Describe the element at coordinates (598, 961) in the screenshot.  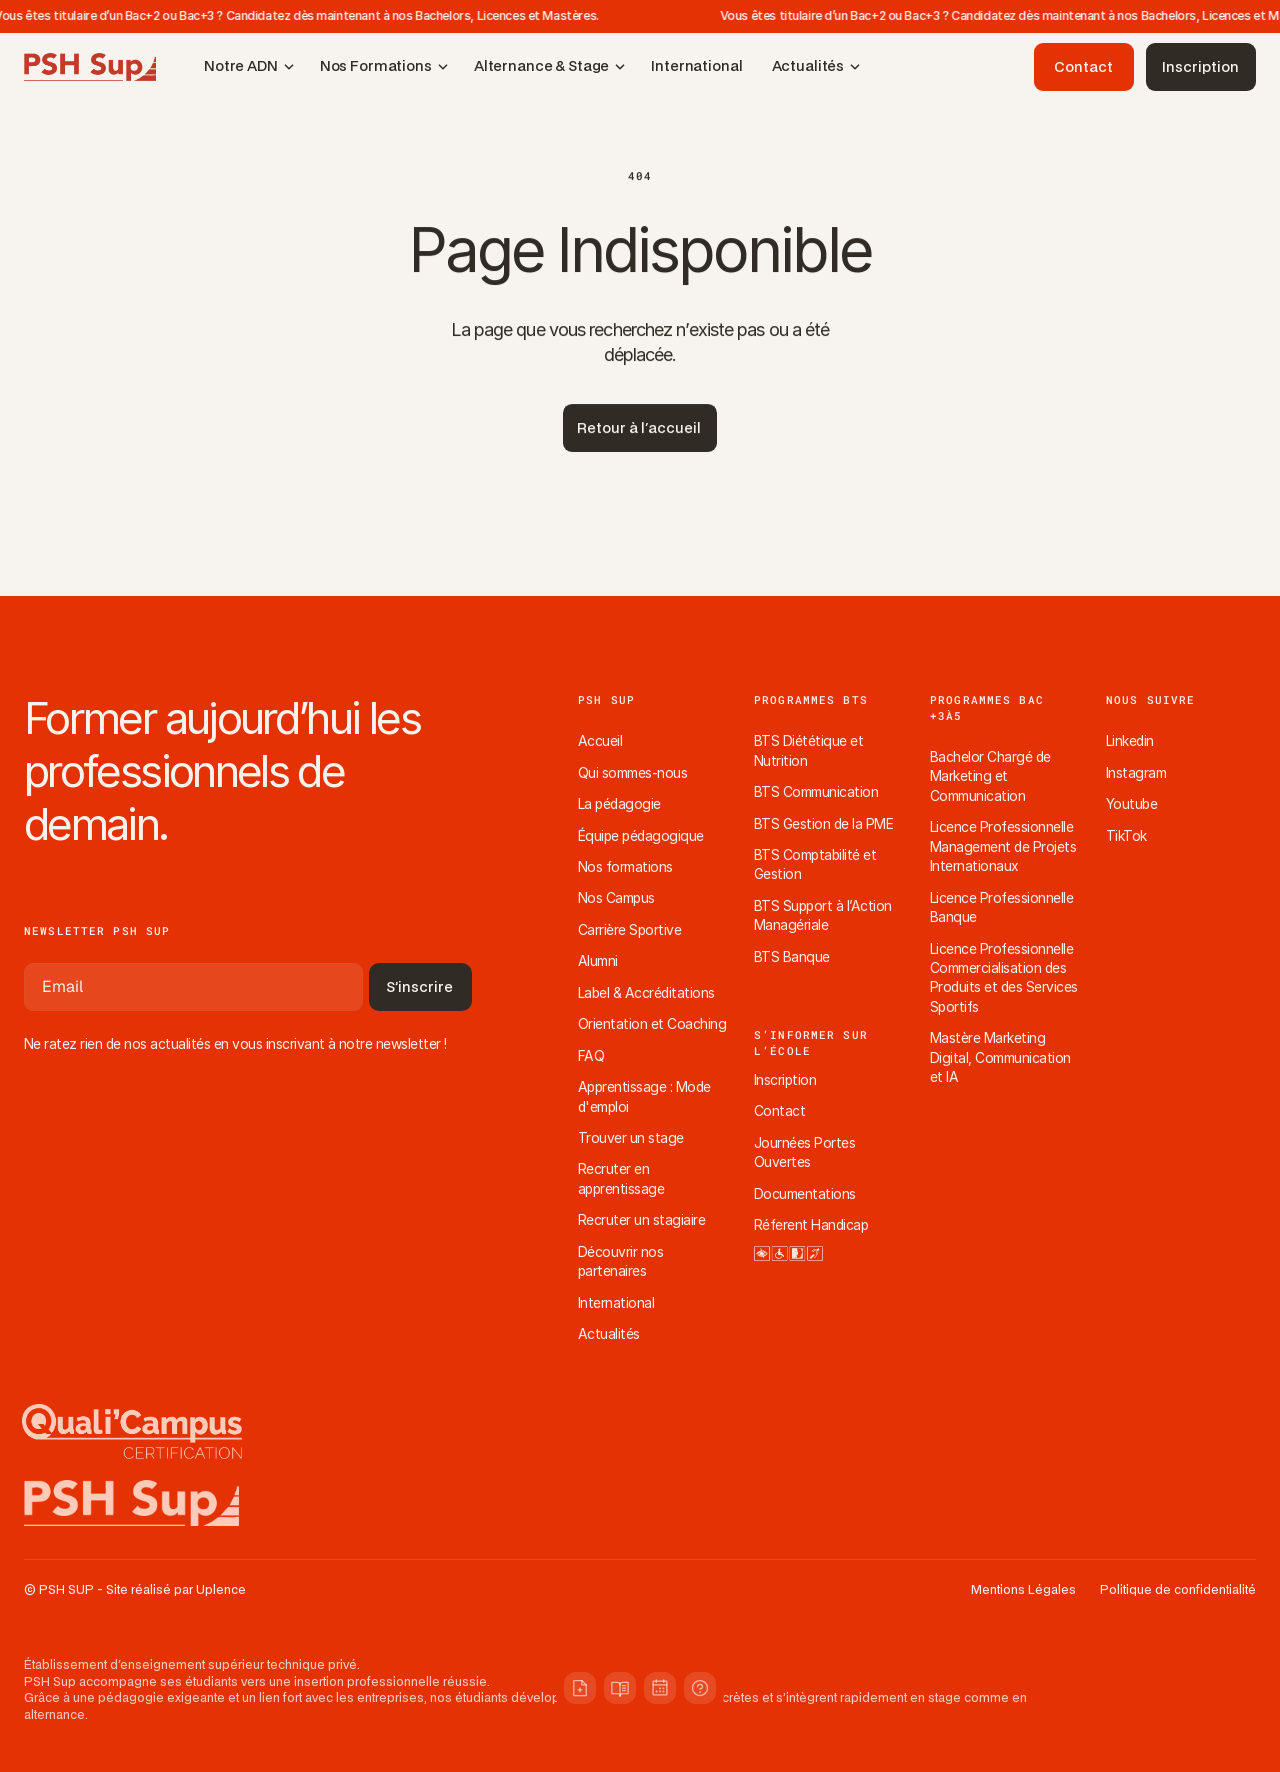
I see `Alumni` at that location.